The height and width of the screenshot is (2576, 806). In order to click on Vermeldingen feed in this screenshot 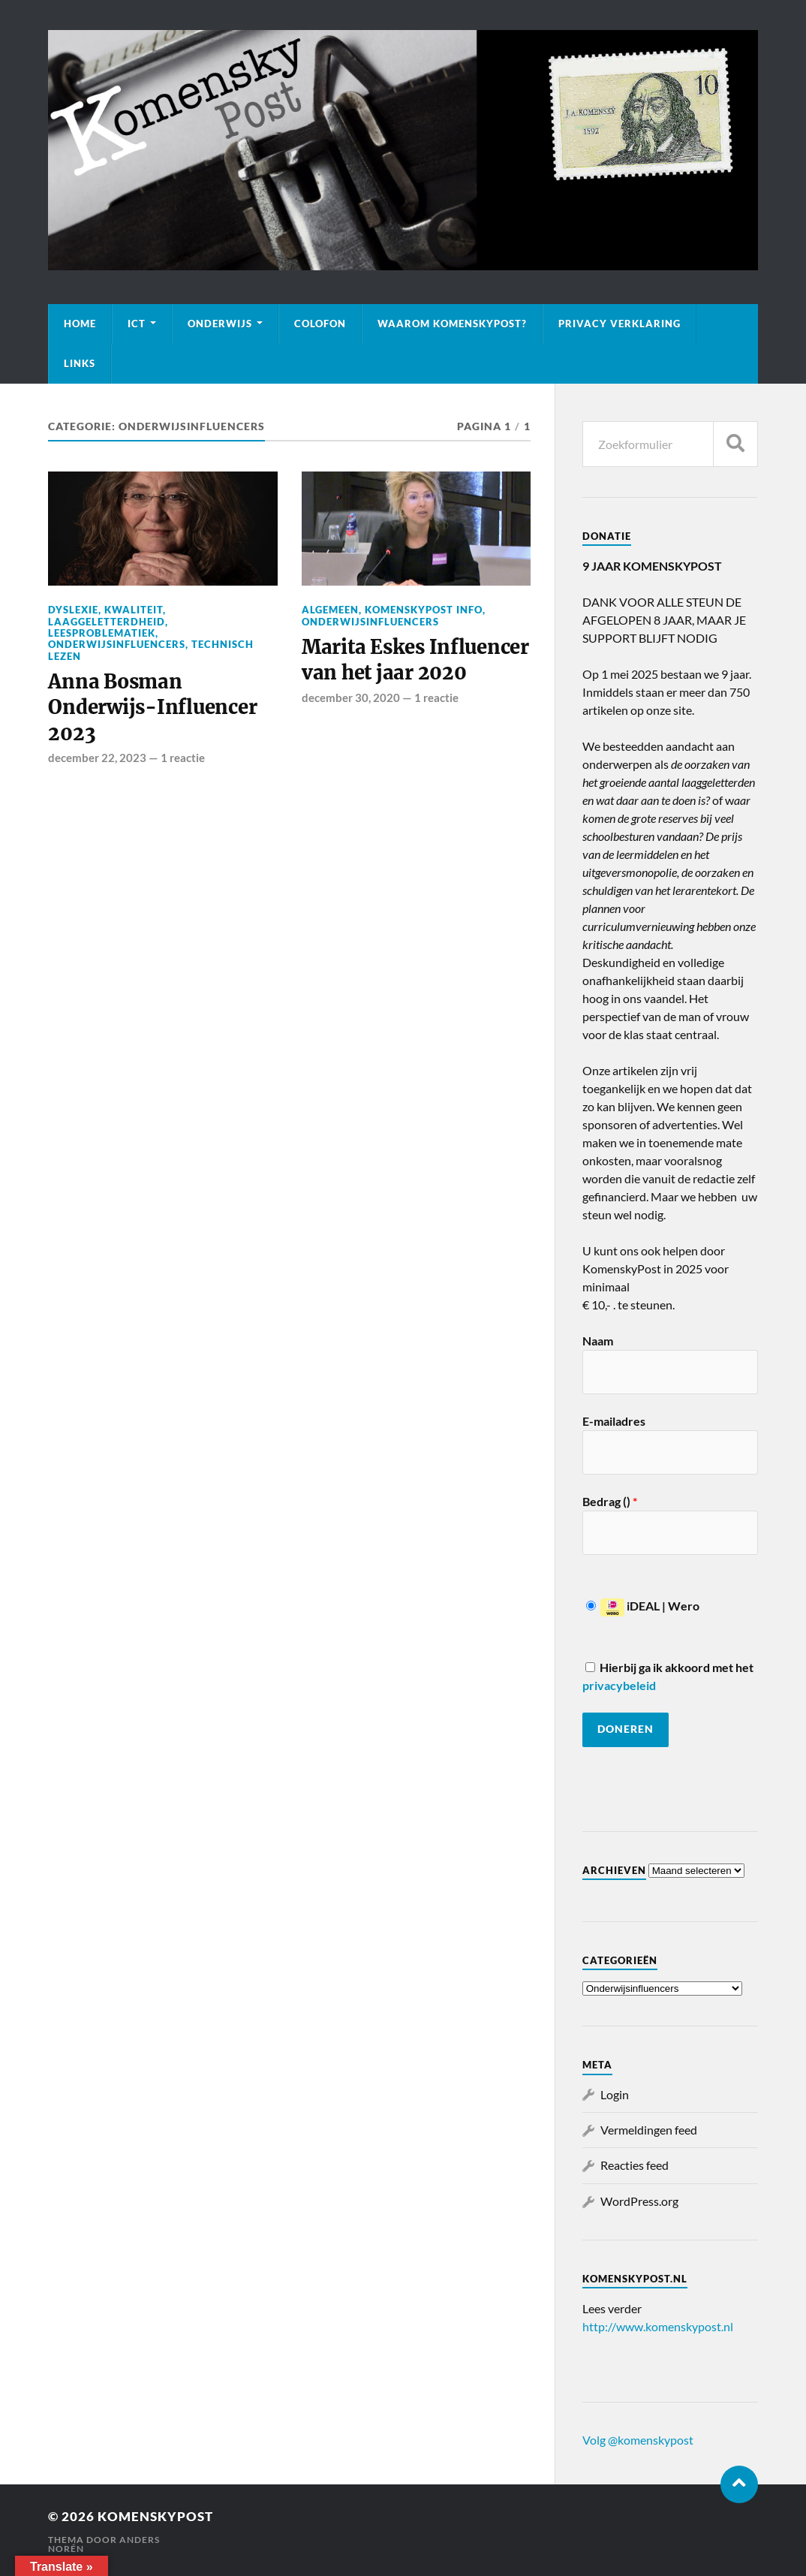, I will do `click(648, 2130)`.